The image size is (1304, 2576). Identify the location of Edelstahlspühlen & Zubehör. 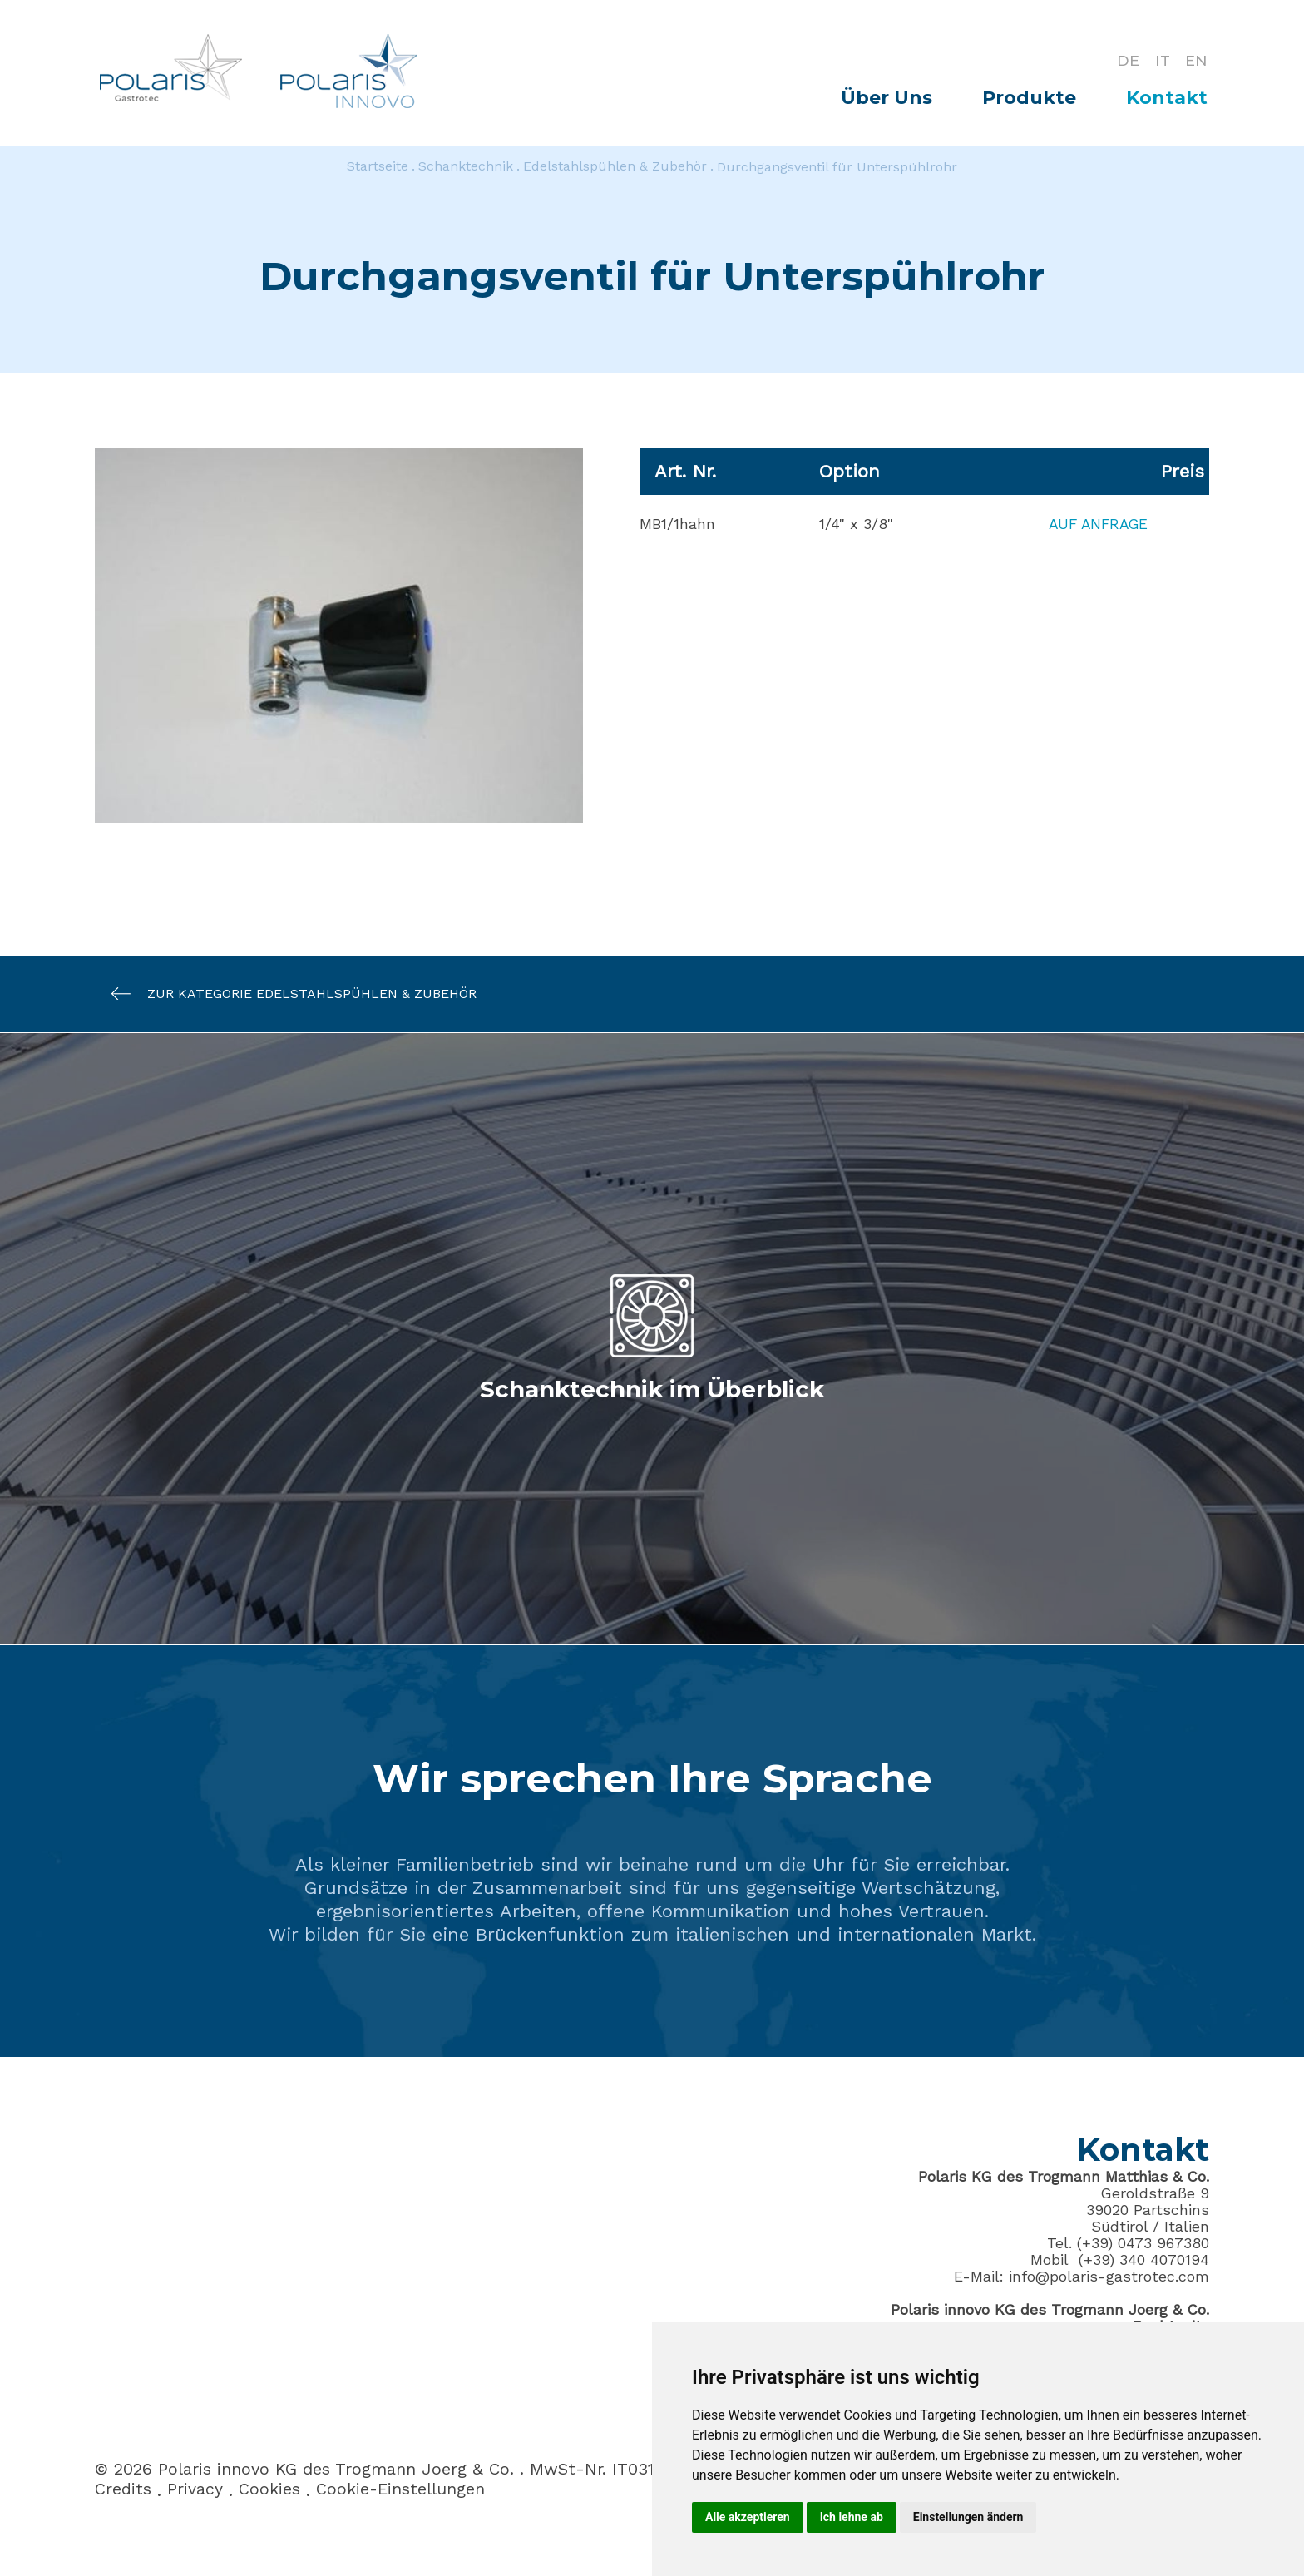
(615, 167).